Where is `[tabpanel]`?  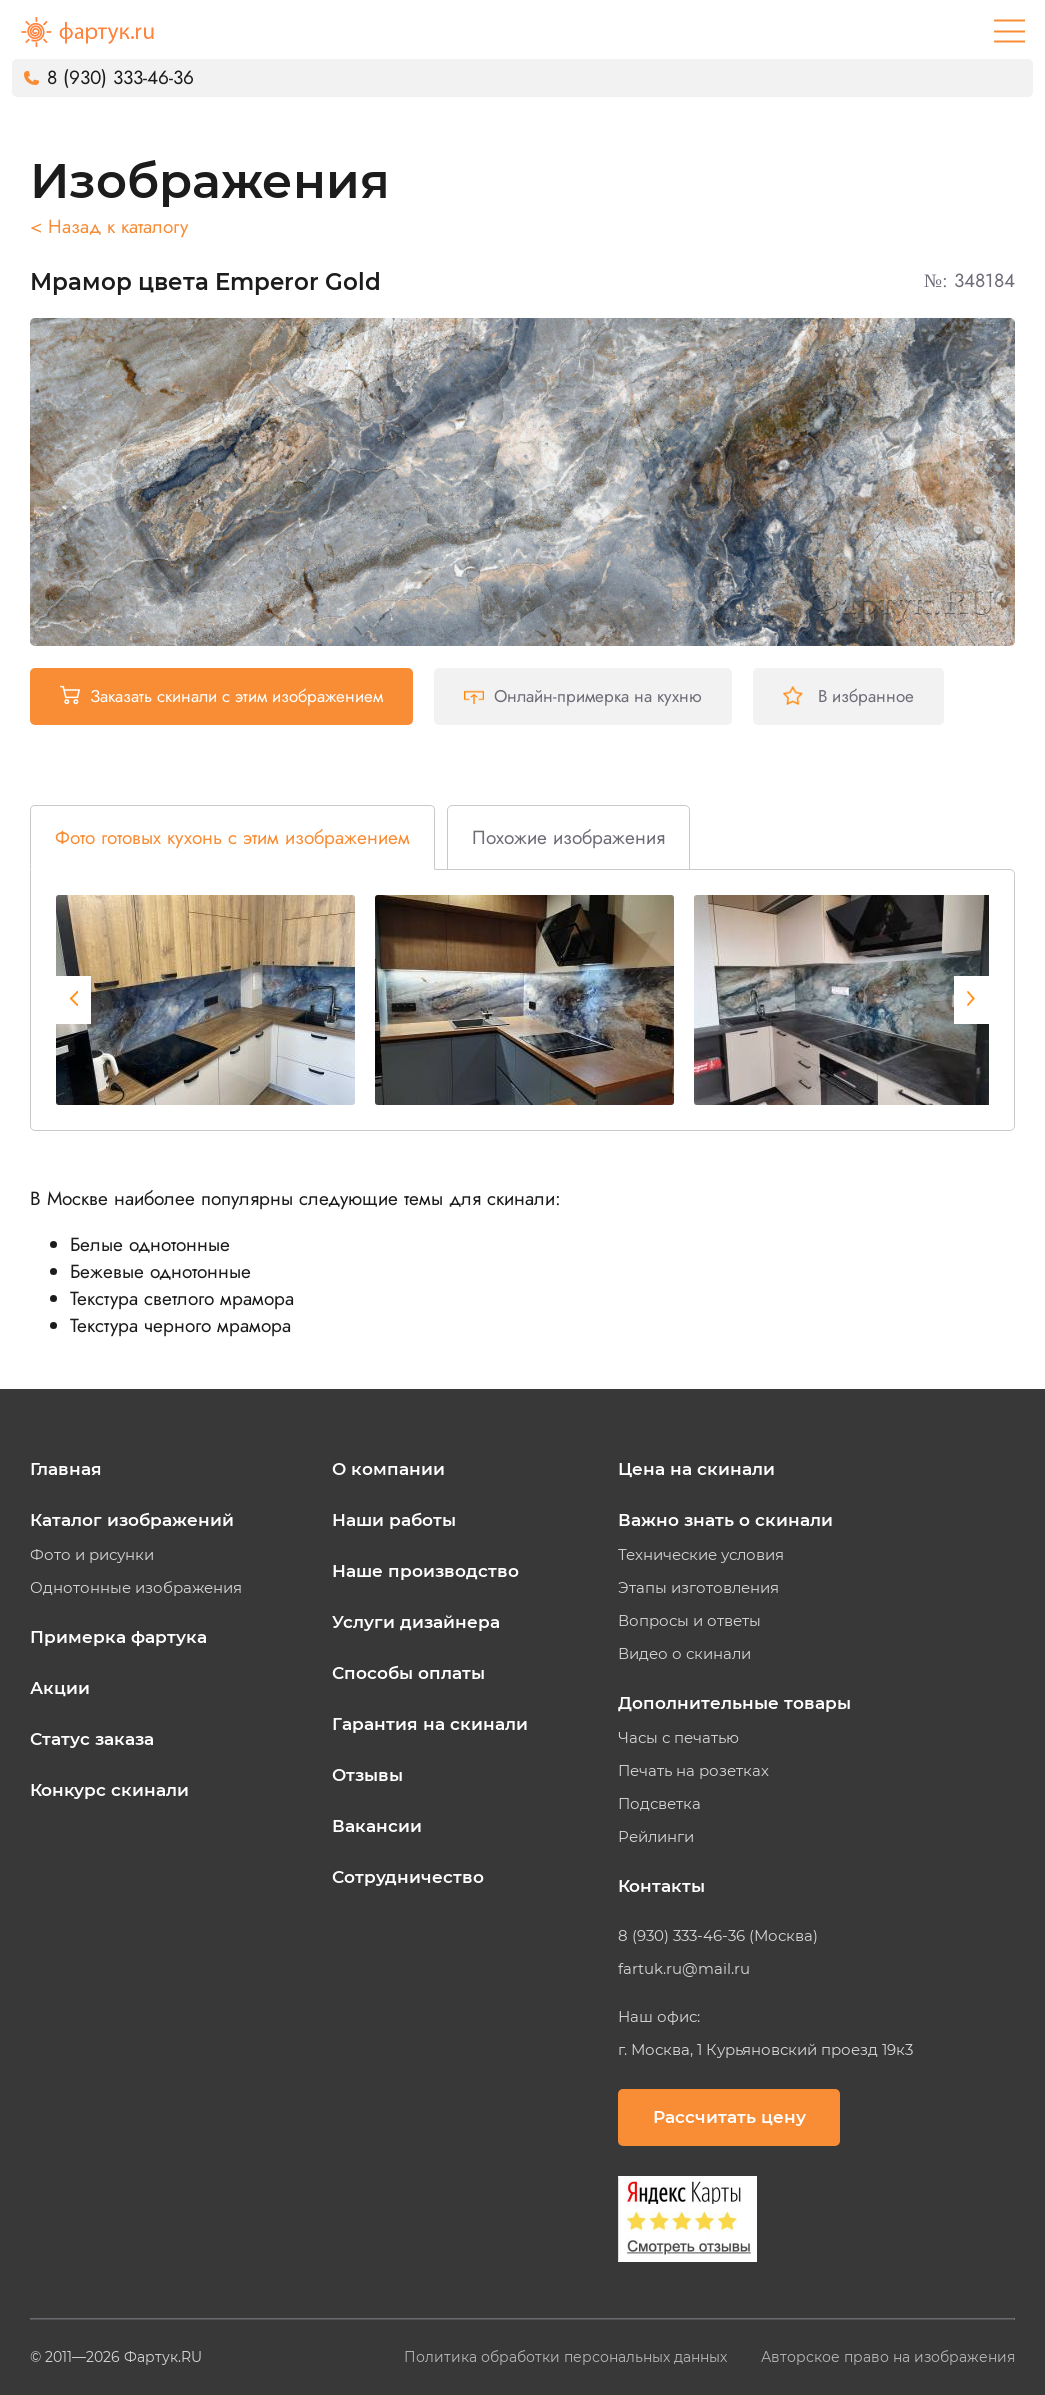 [tabpanel] is located at coordinates (205, 1000).